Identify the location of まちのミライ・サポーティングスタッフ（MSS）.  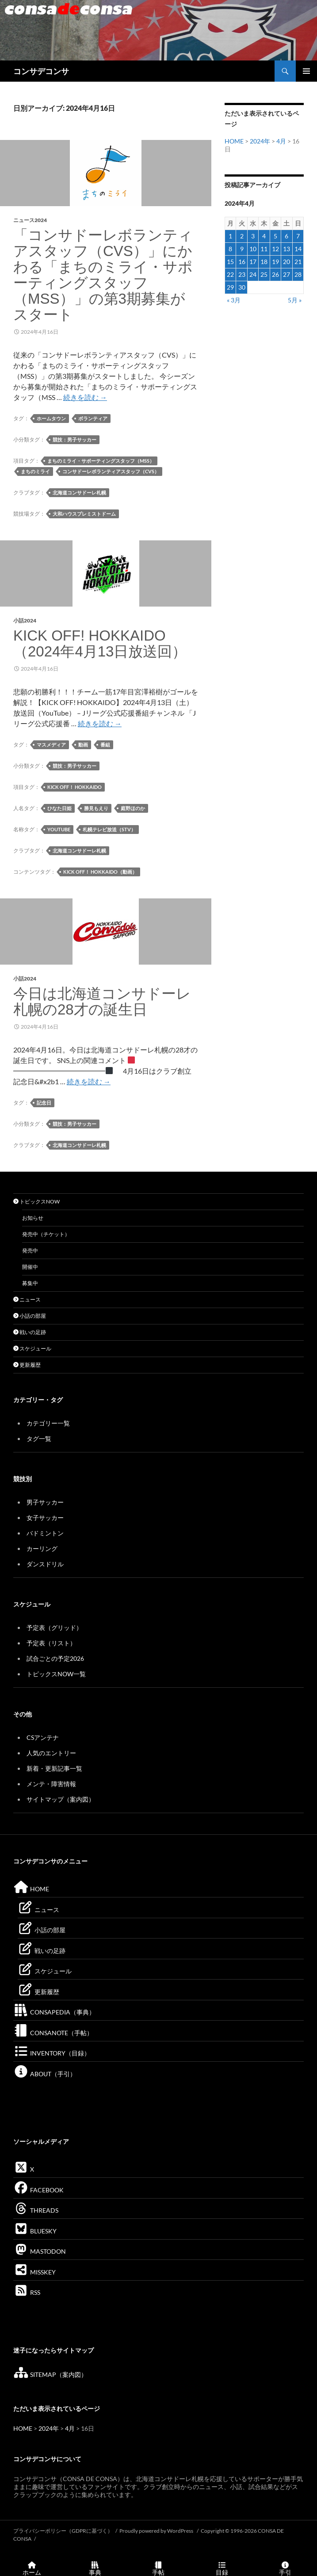
(100, 461).